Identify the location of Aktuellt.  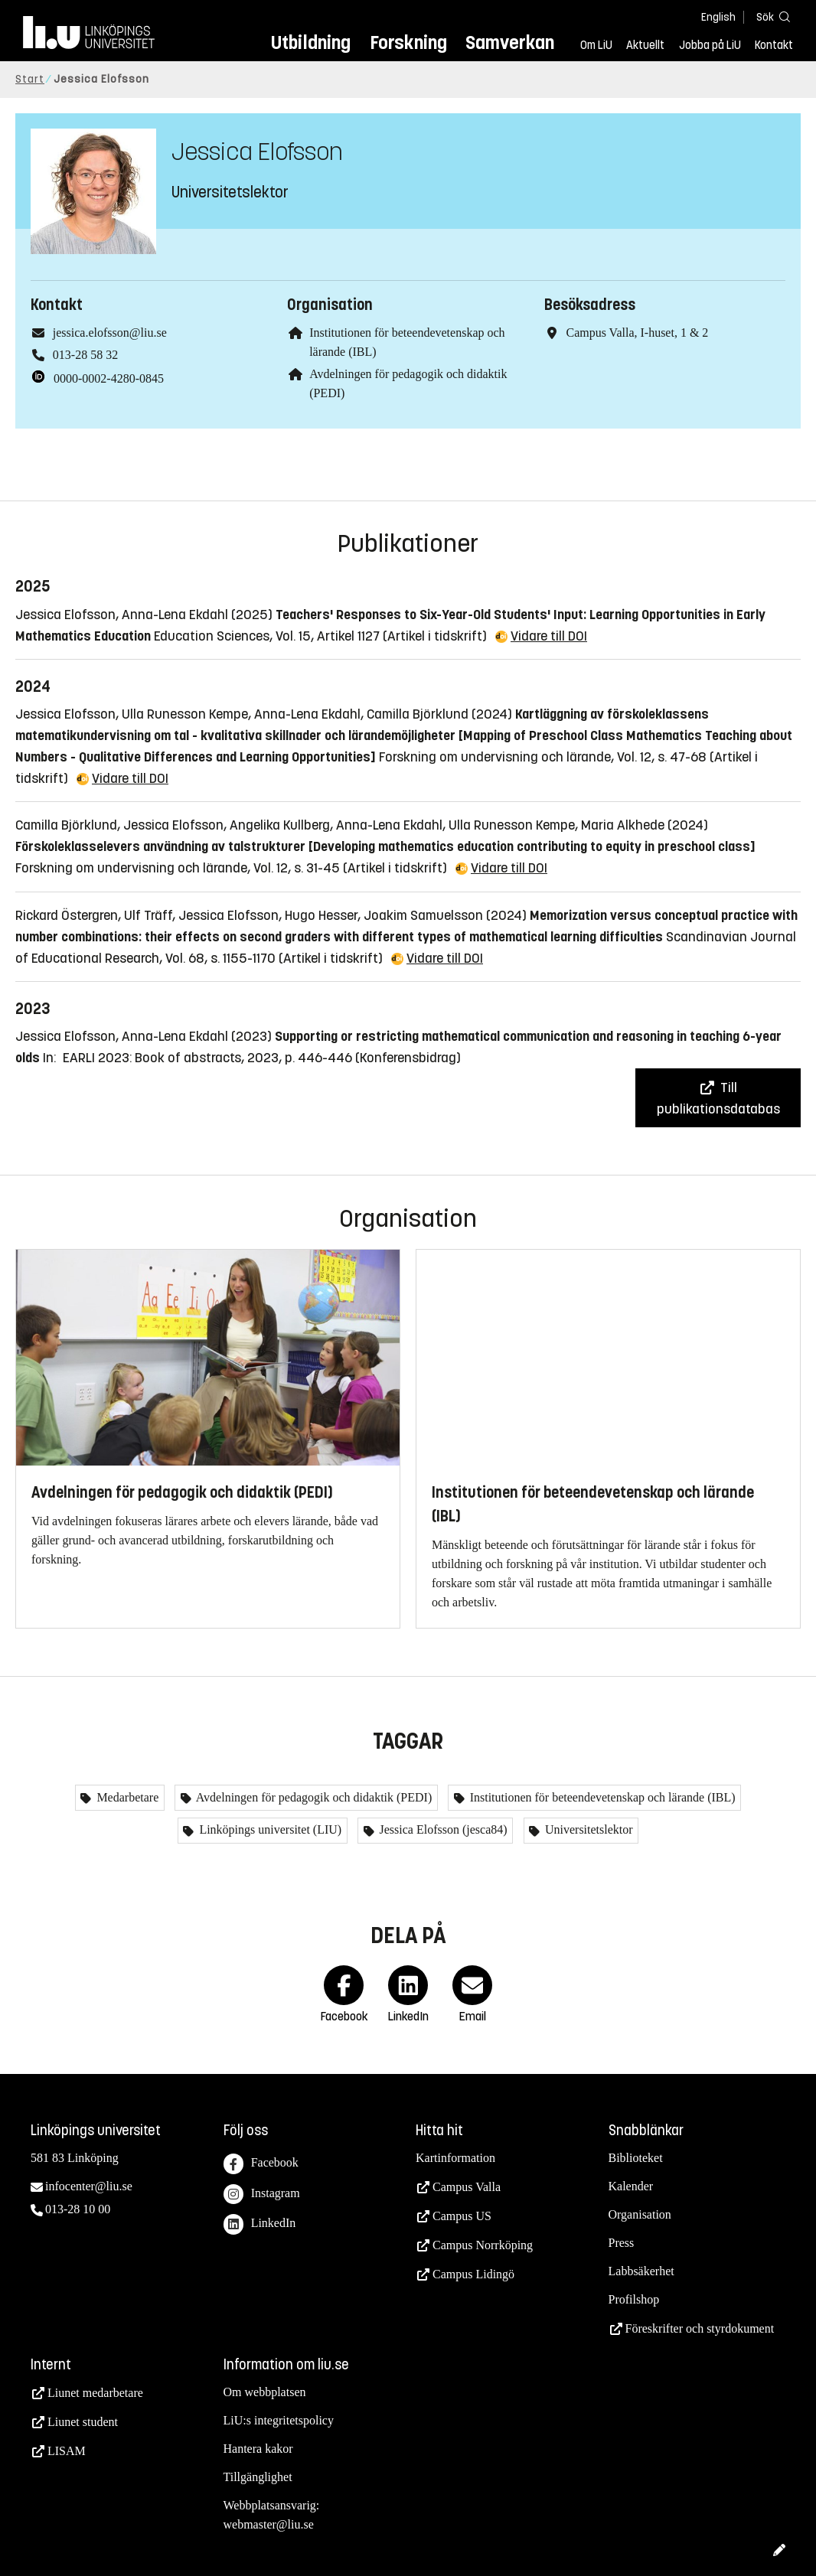
(645, 45).